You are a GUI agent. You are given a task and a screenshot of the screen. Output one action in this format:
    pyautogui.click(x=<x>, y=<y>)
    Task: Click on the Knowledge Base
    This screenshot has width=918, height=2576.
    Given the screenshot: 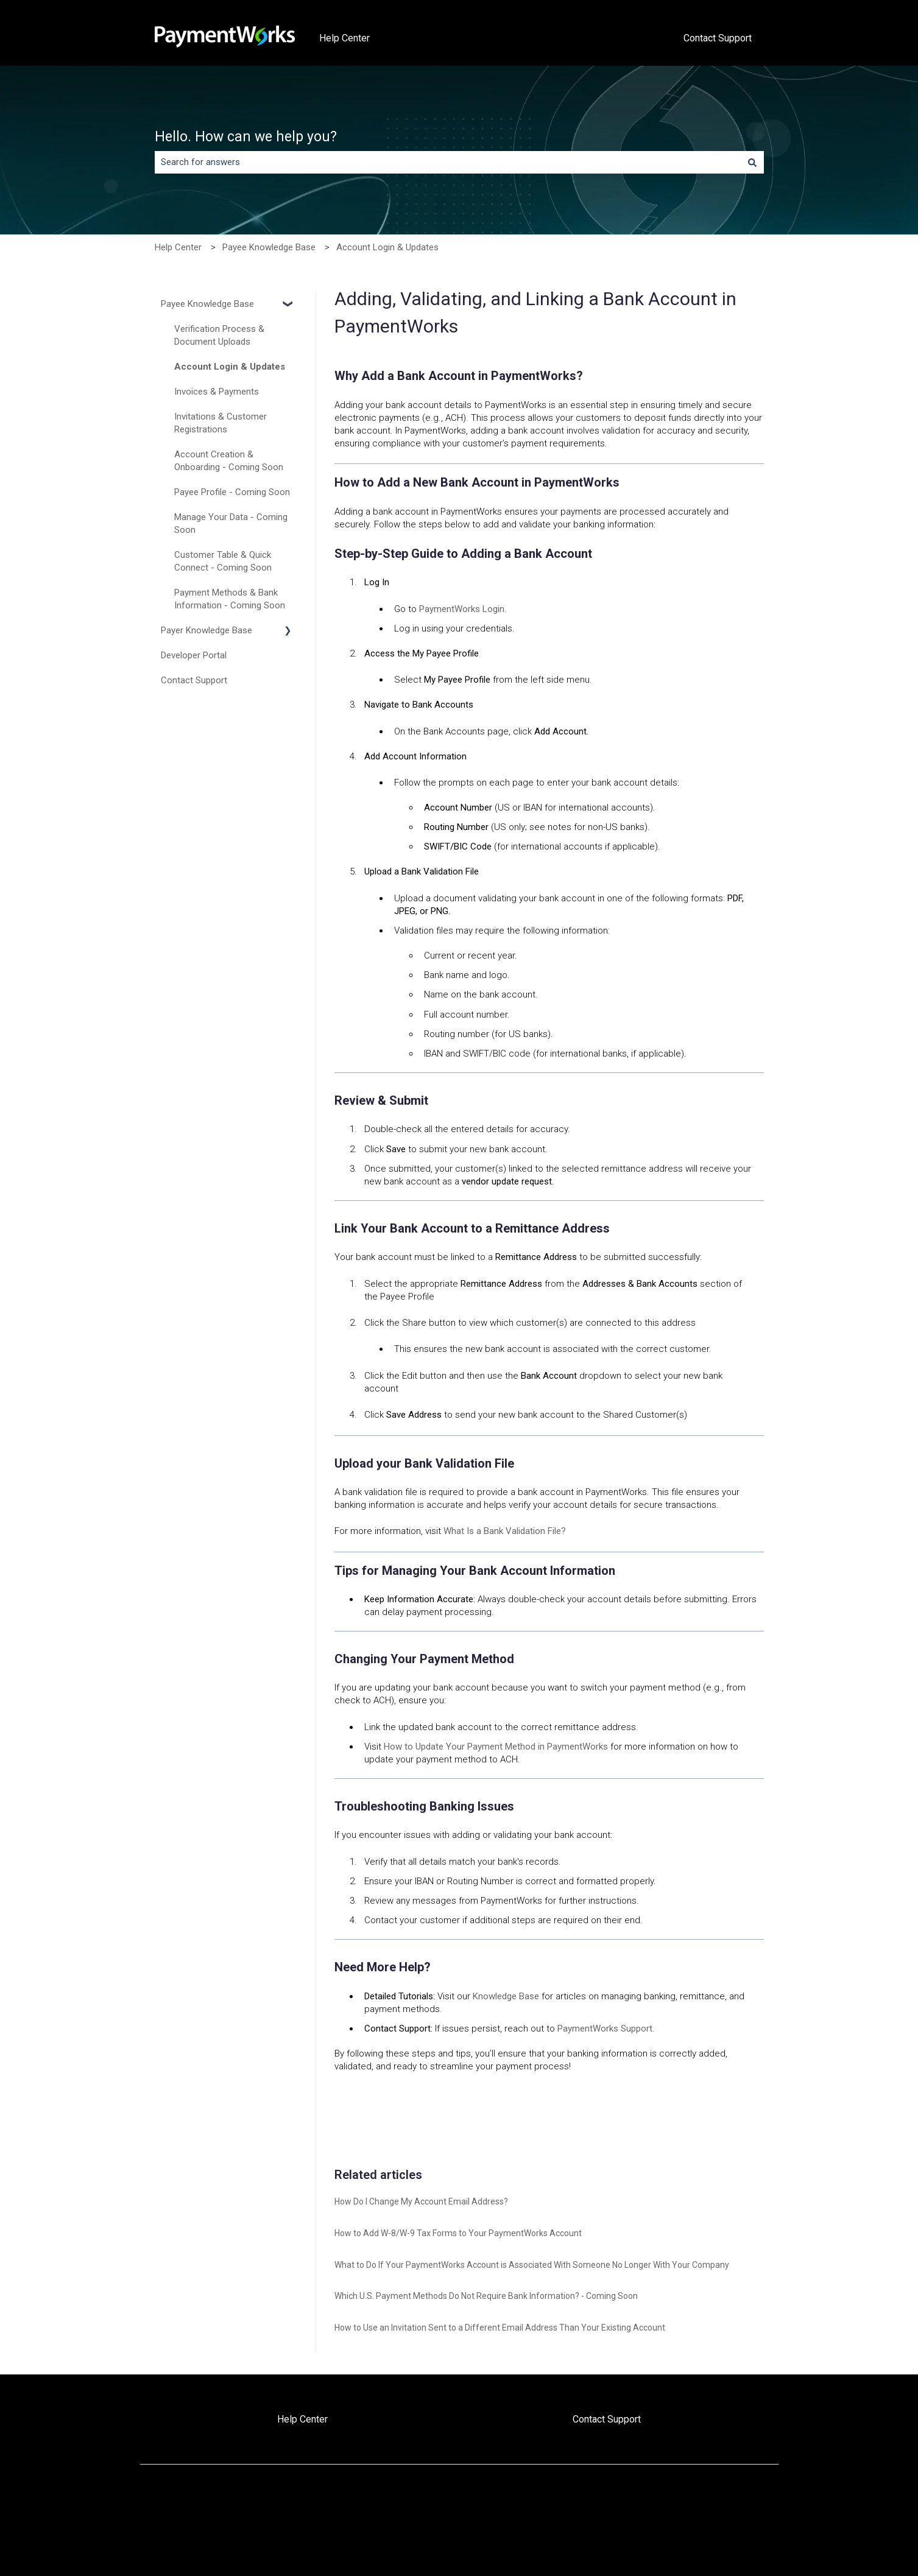 What is the action you would take?
    pyautogui.click(x=506, y=1996)
    